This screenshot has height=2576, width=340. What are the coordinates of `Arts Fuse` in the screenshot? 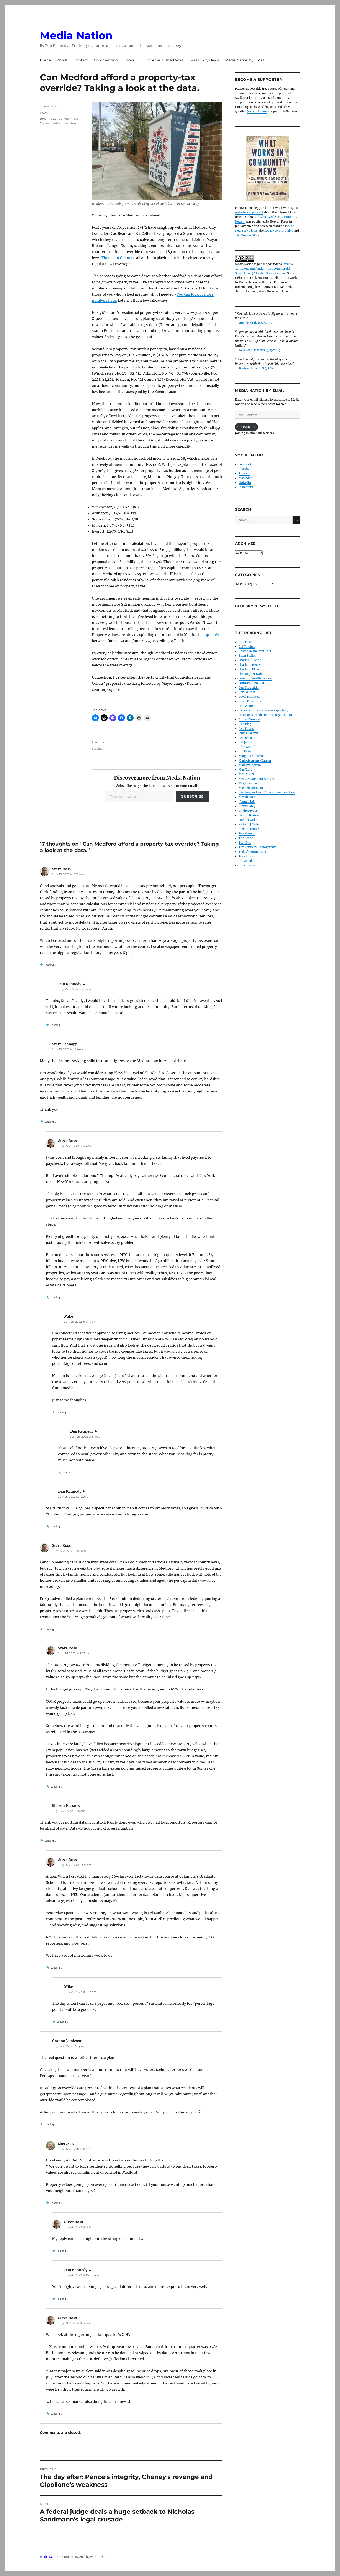 It's located at (245, 642).